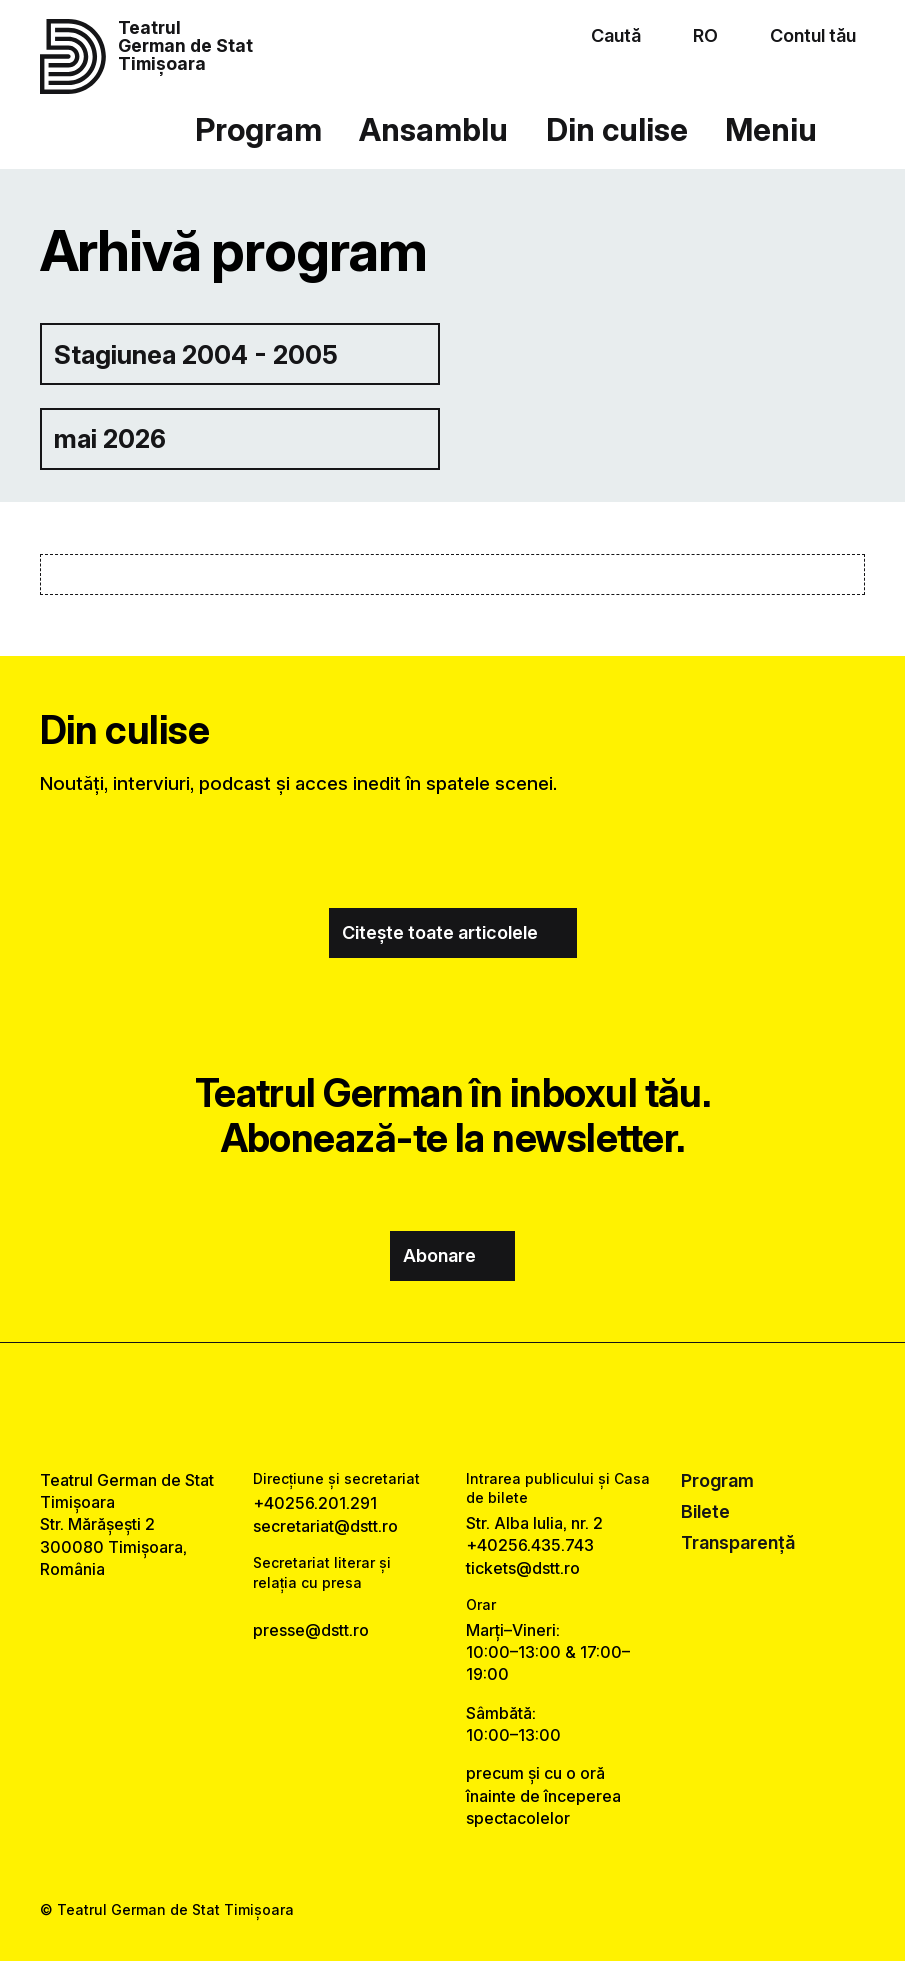 This screenshot has width=905, height=1961. I want to click on [tiktok link], so click(507, 1405).